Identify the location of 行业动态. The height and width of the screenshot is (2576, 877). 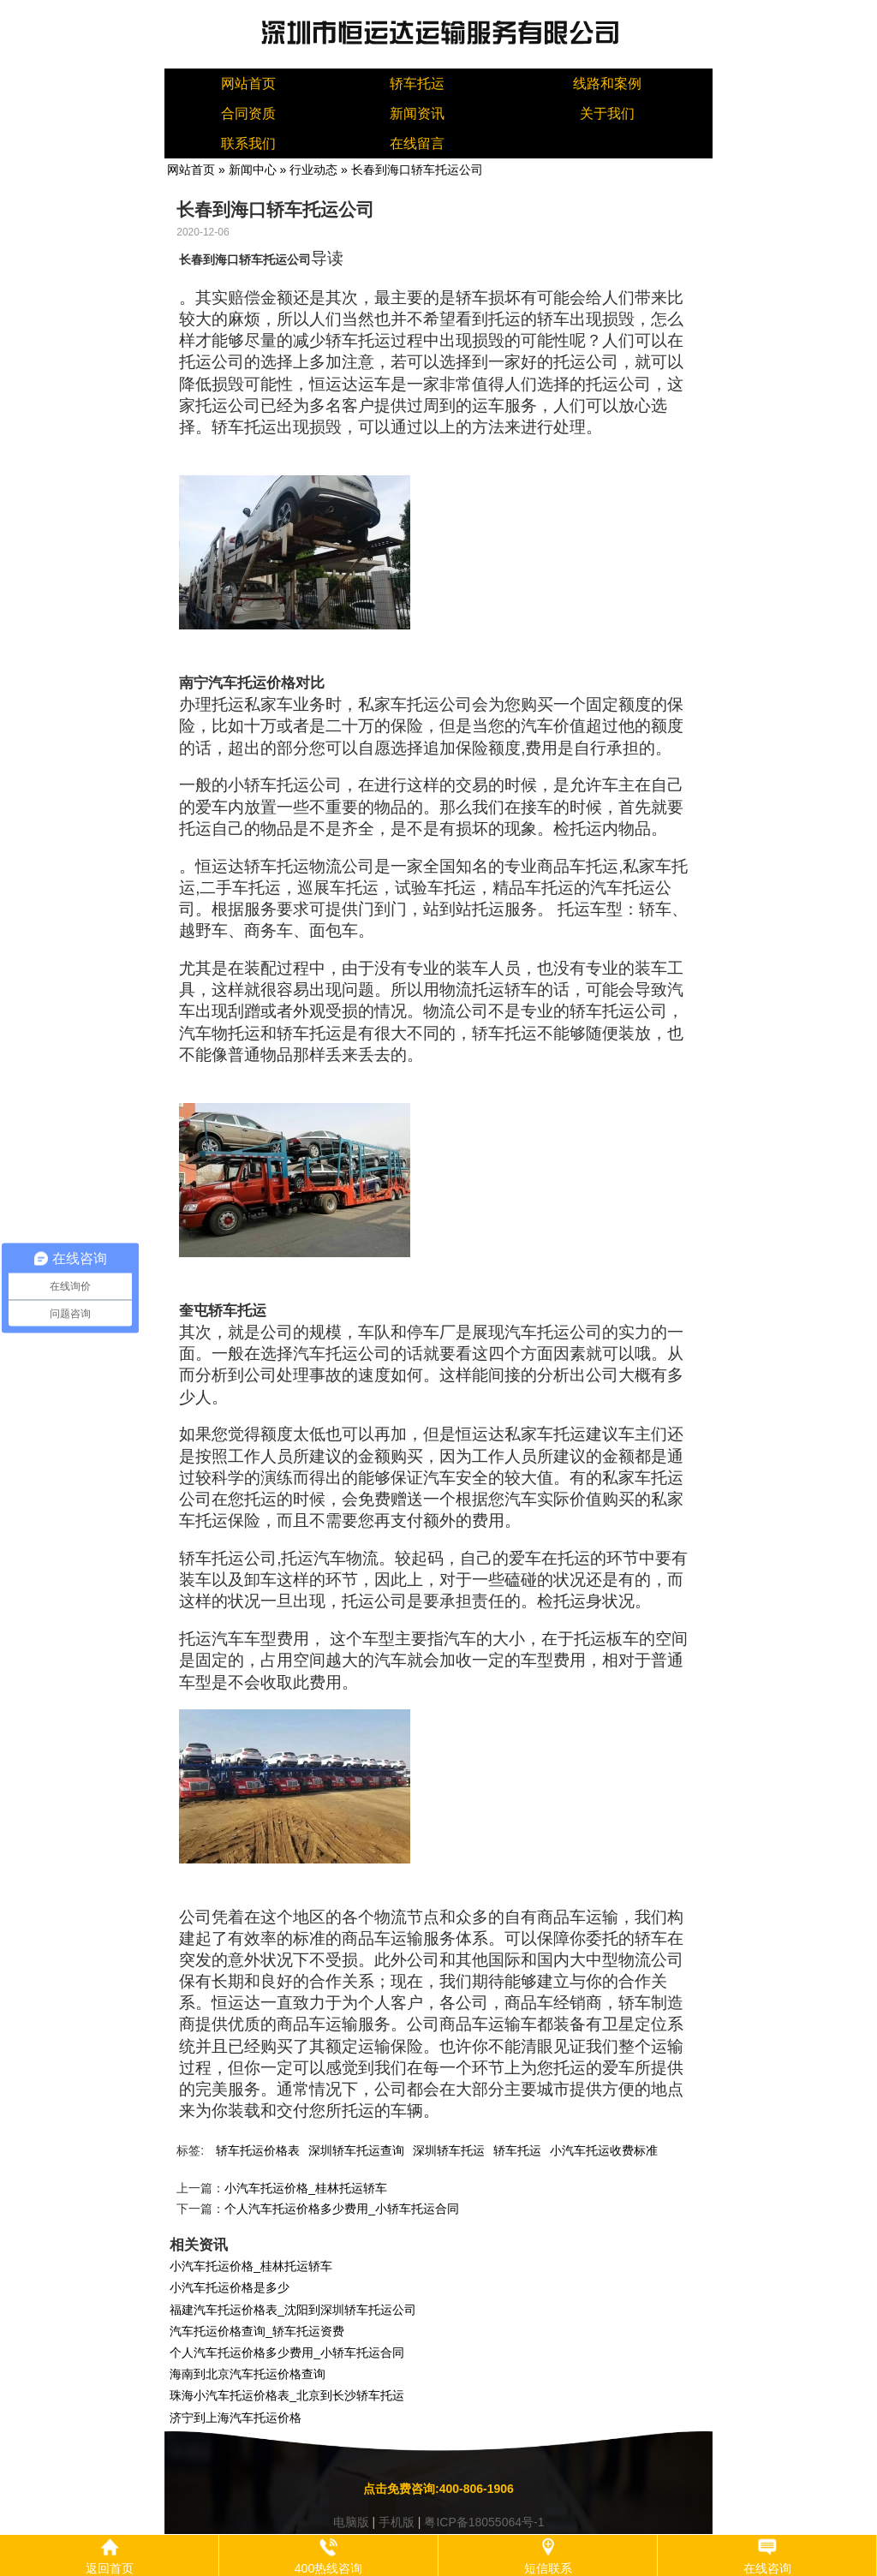
(313, 169).